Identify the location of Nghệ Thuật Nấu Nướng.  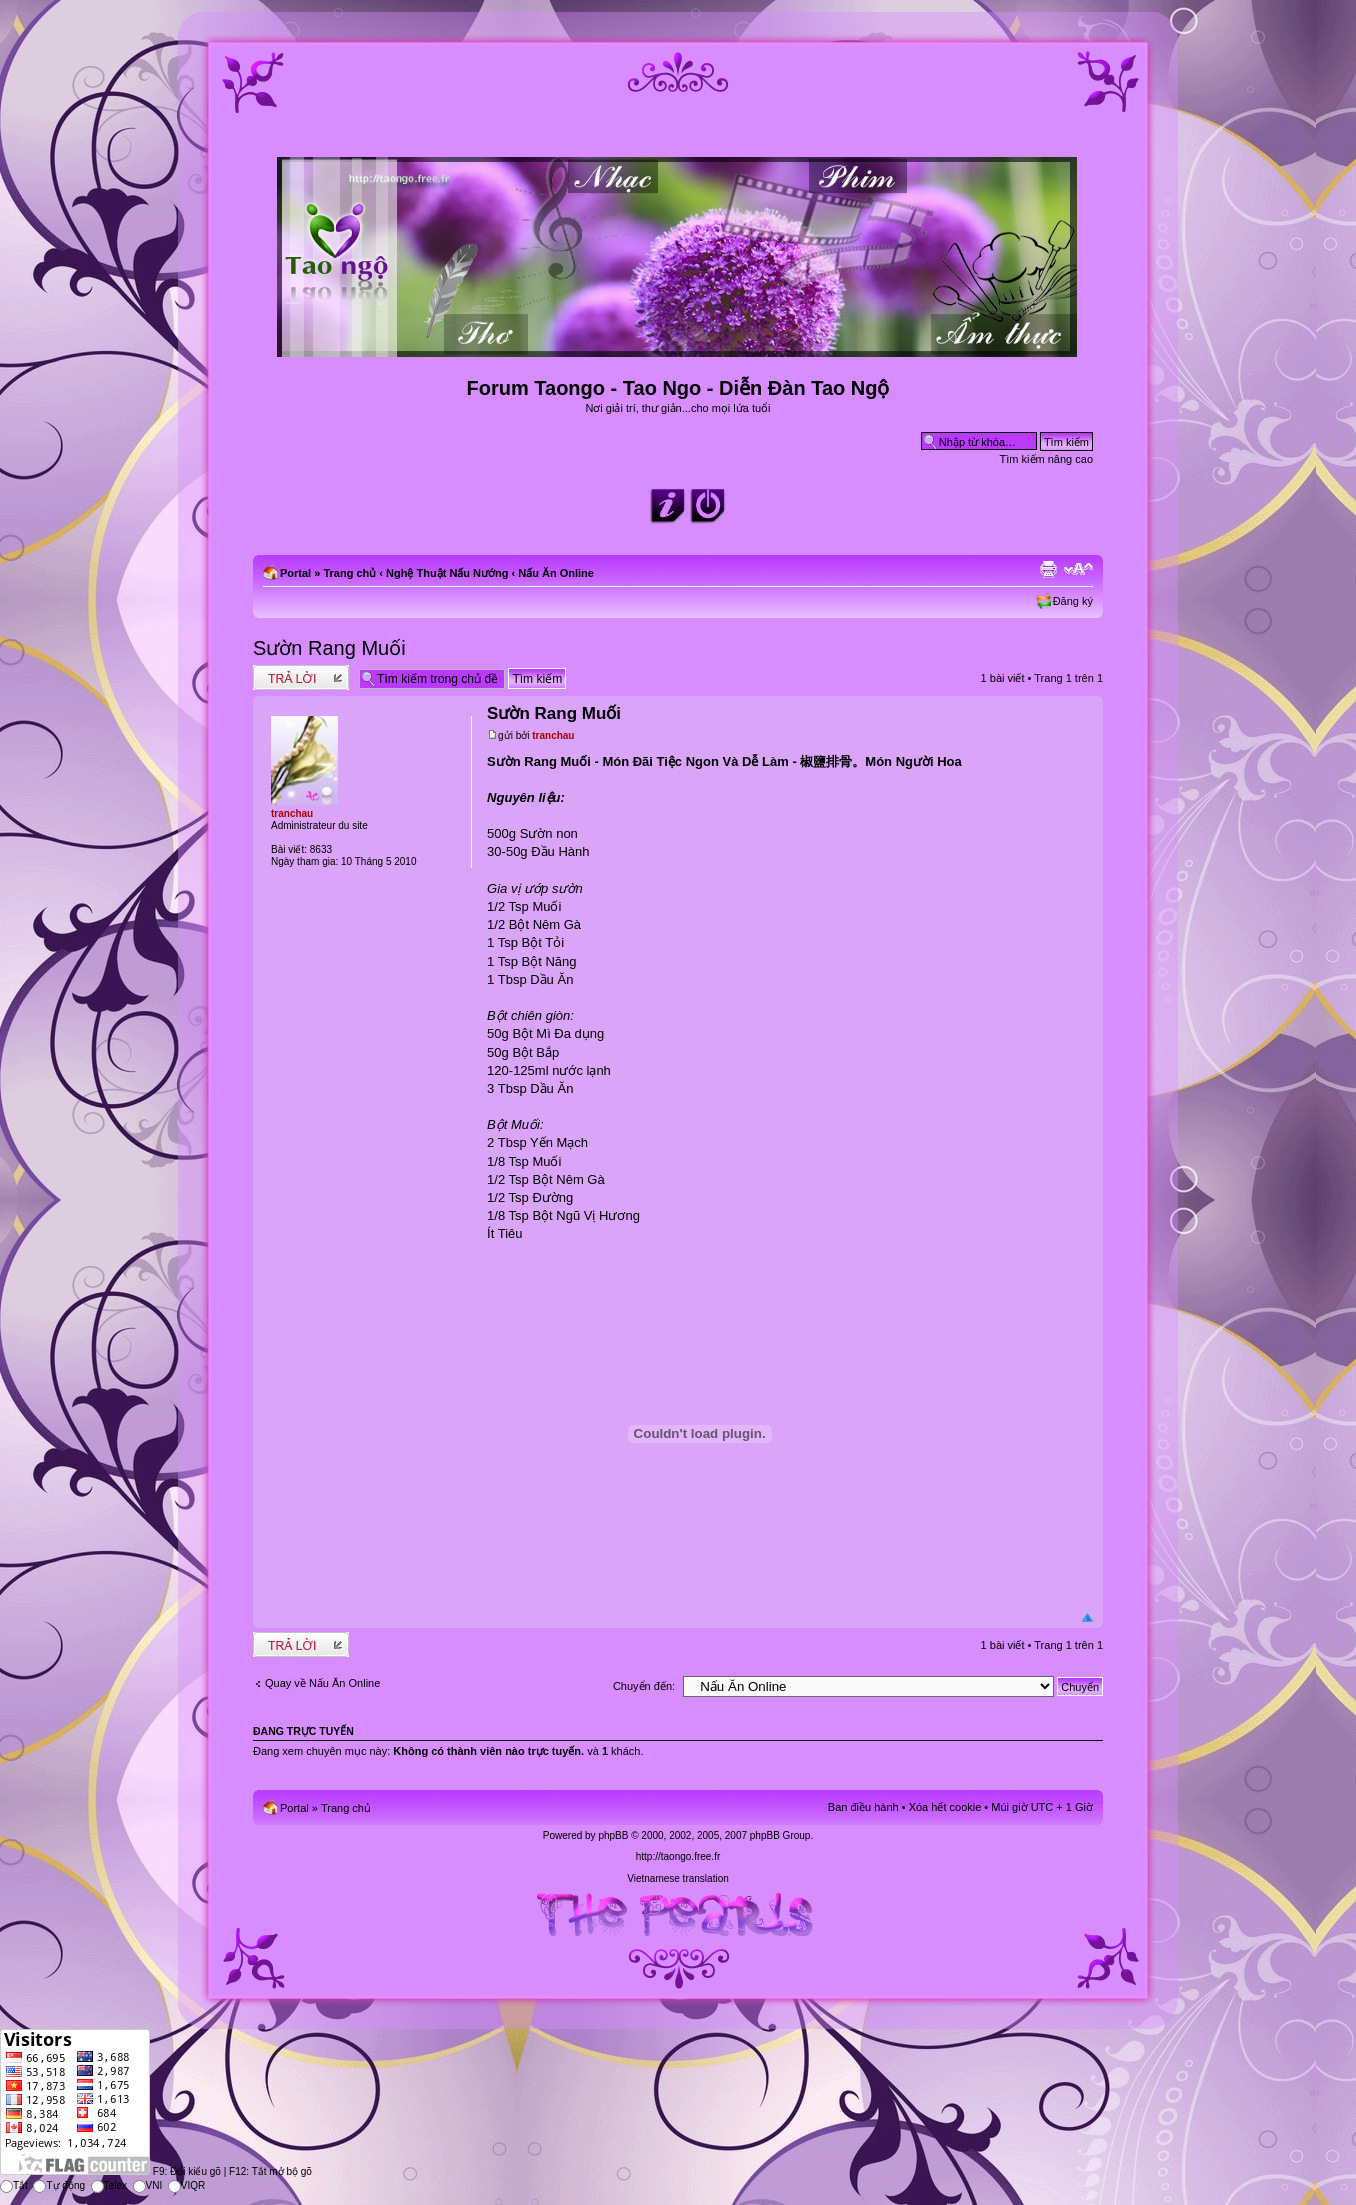
(447, 573).